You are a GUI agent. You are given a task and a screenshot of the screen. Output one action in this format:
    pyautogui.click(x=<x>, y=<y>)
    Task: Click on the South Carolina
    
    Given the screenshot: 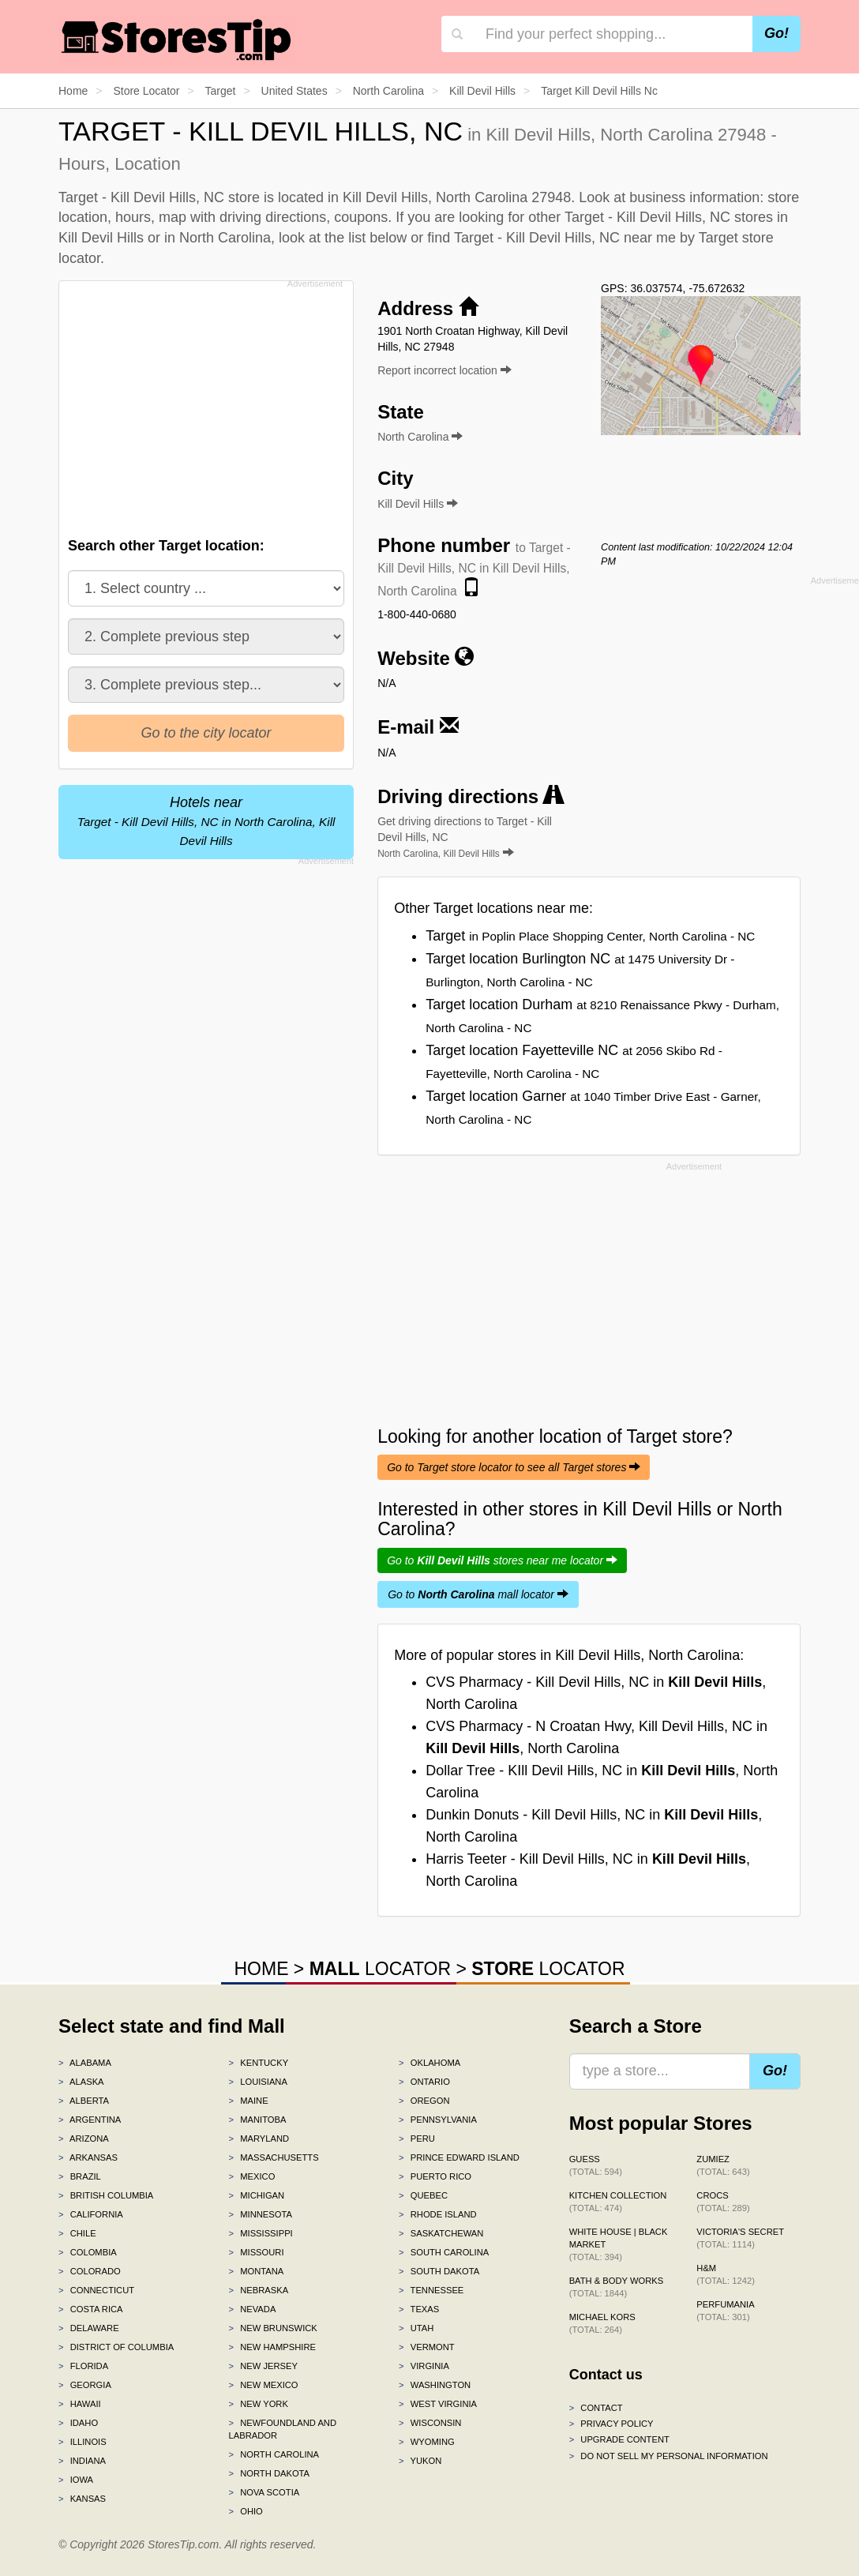 What is the action you would take?
    pyautogui.click(x=444, y=2252)
    